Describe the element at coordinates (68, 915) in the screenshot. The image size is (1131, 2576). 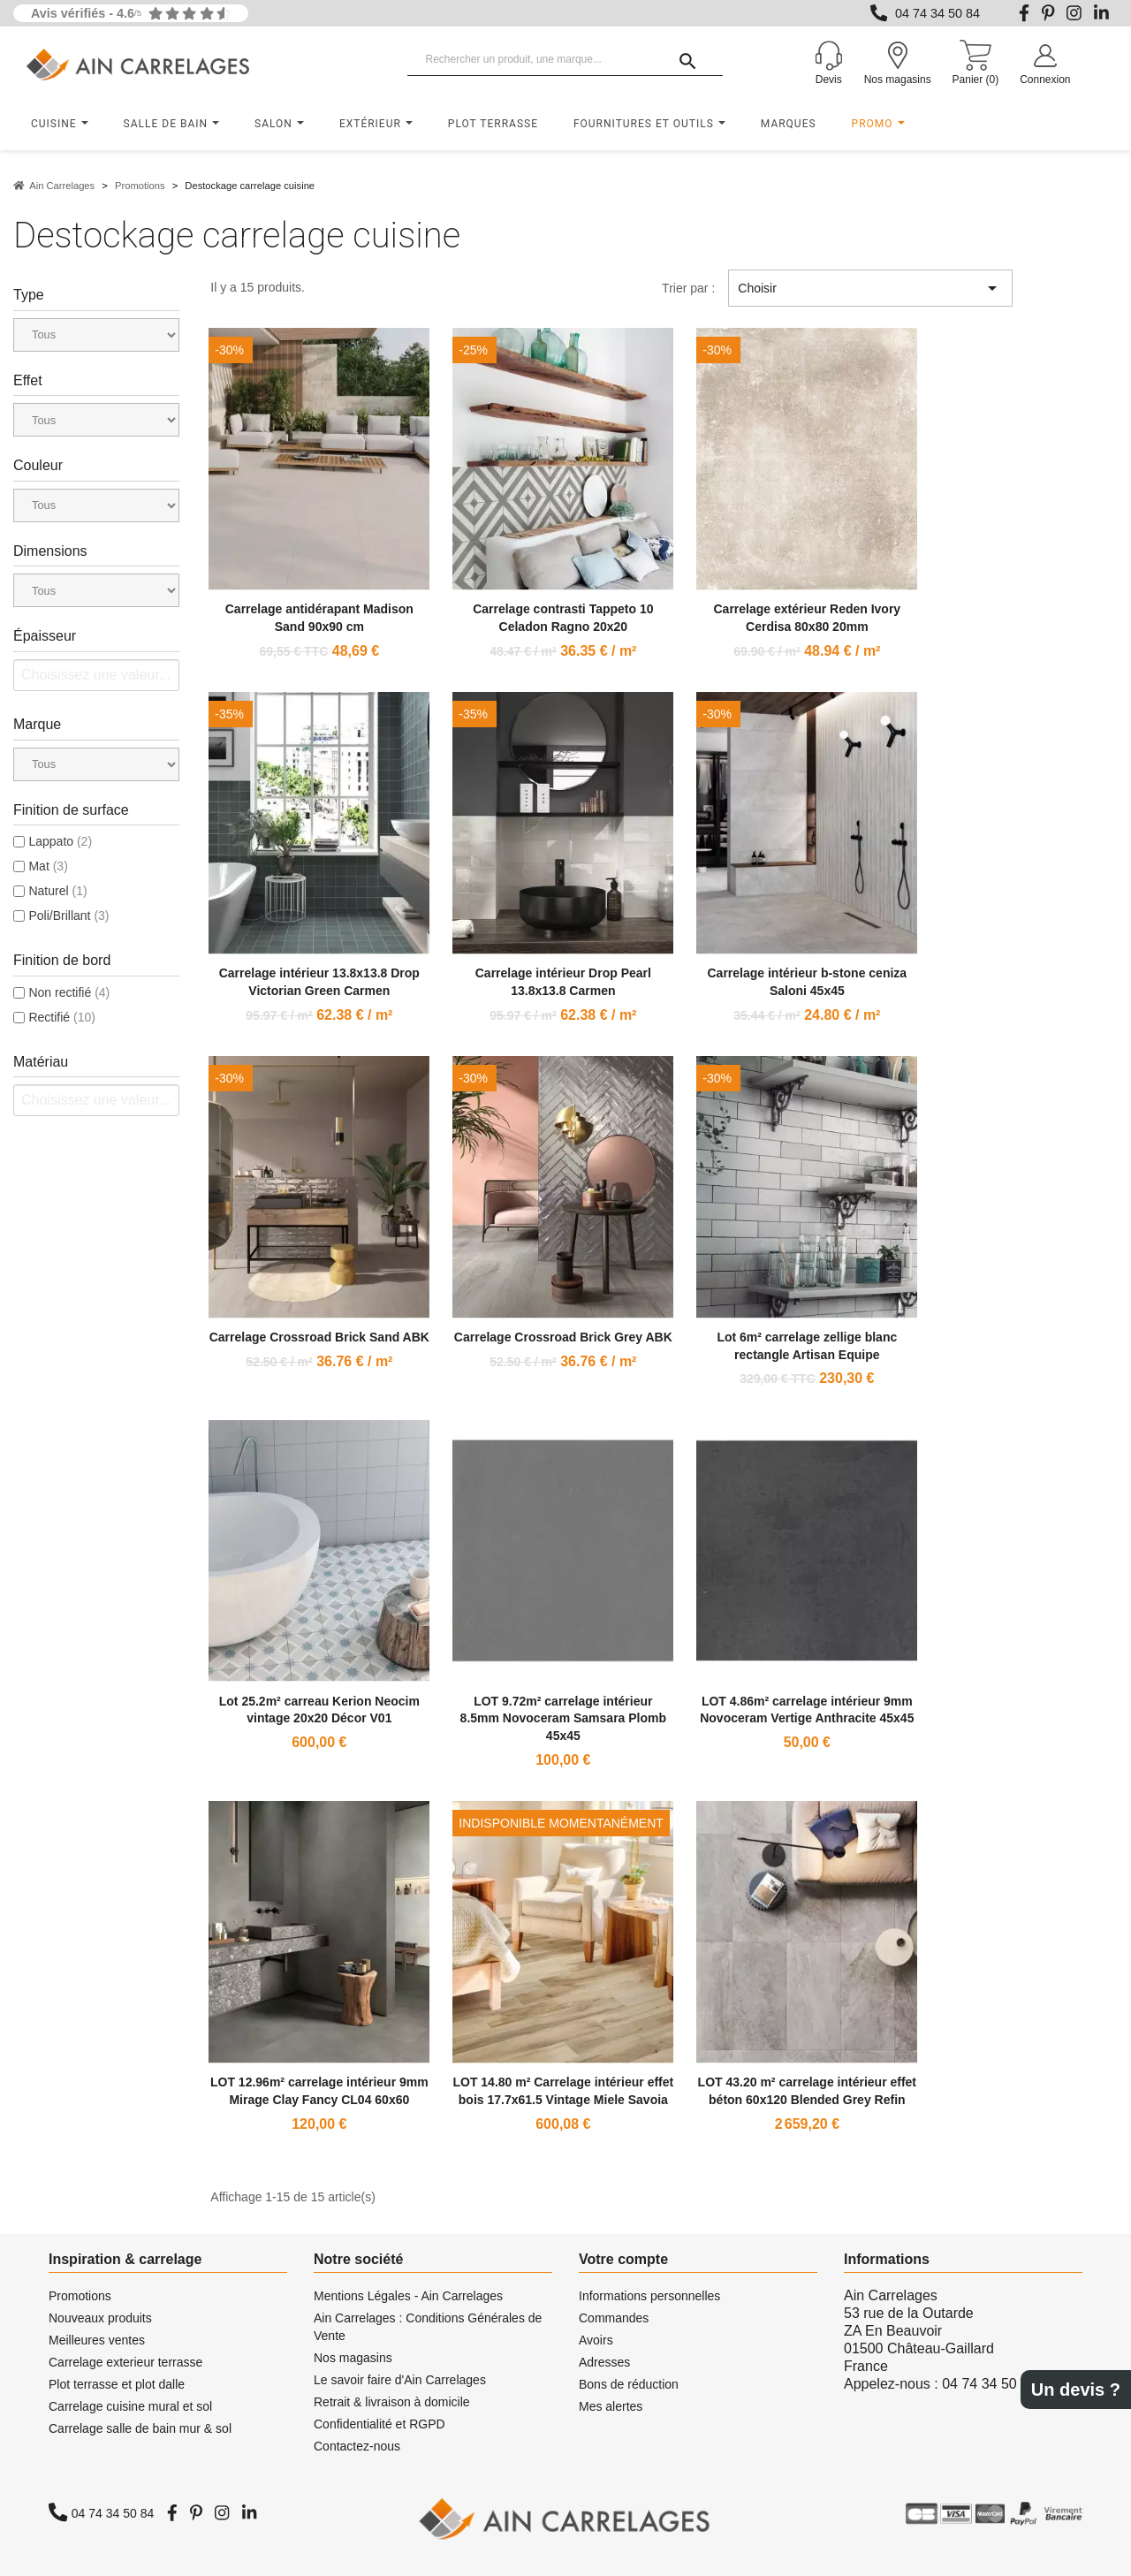
I see `Poli/Brillant` at that location.